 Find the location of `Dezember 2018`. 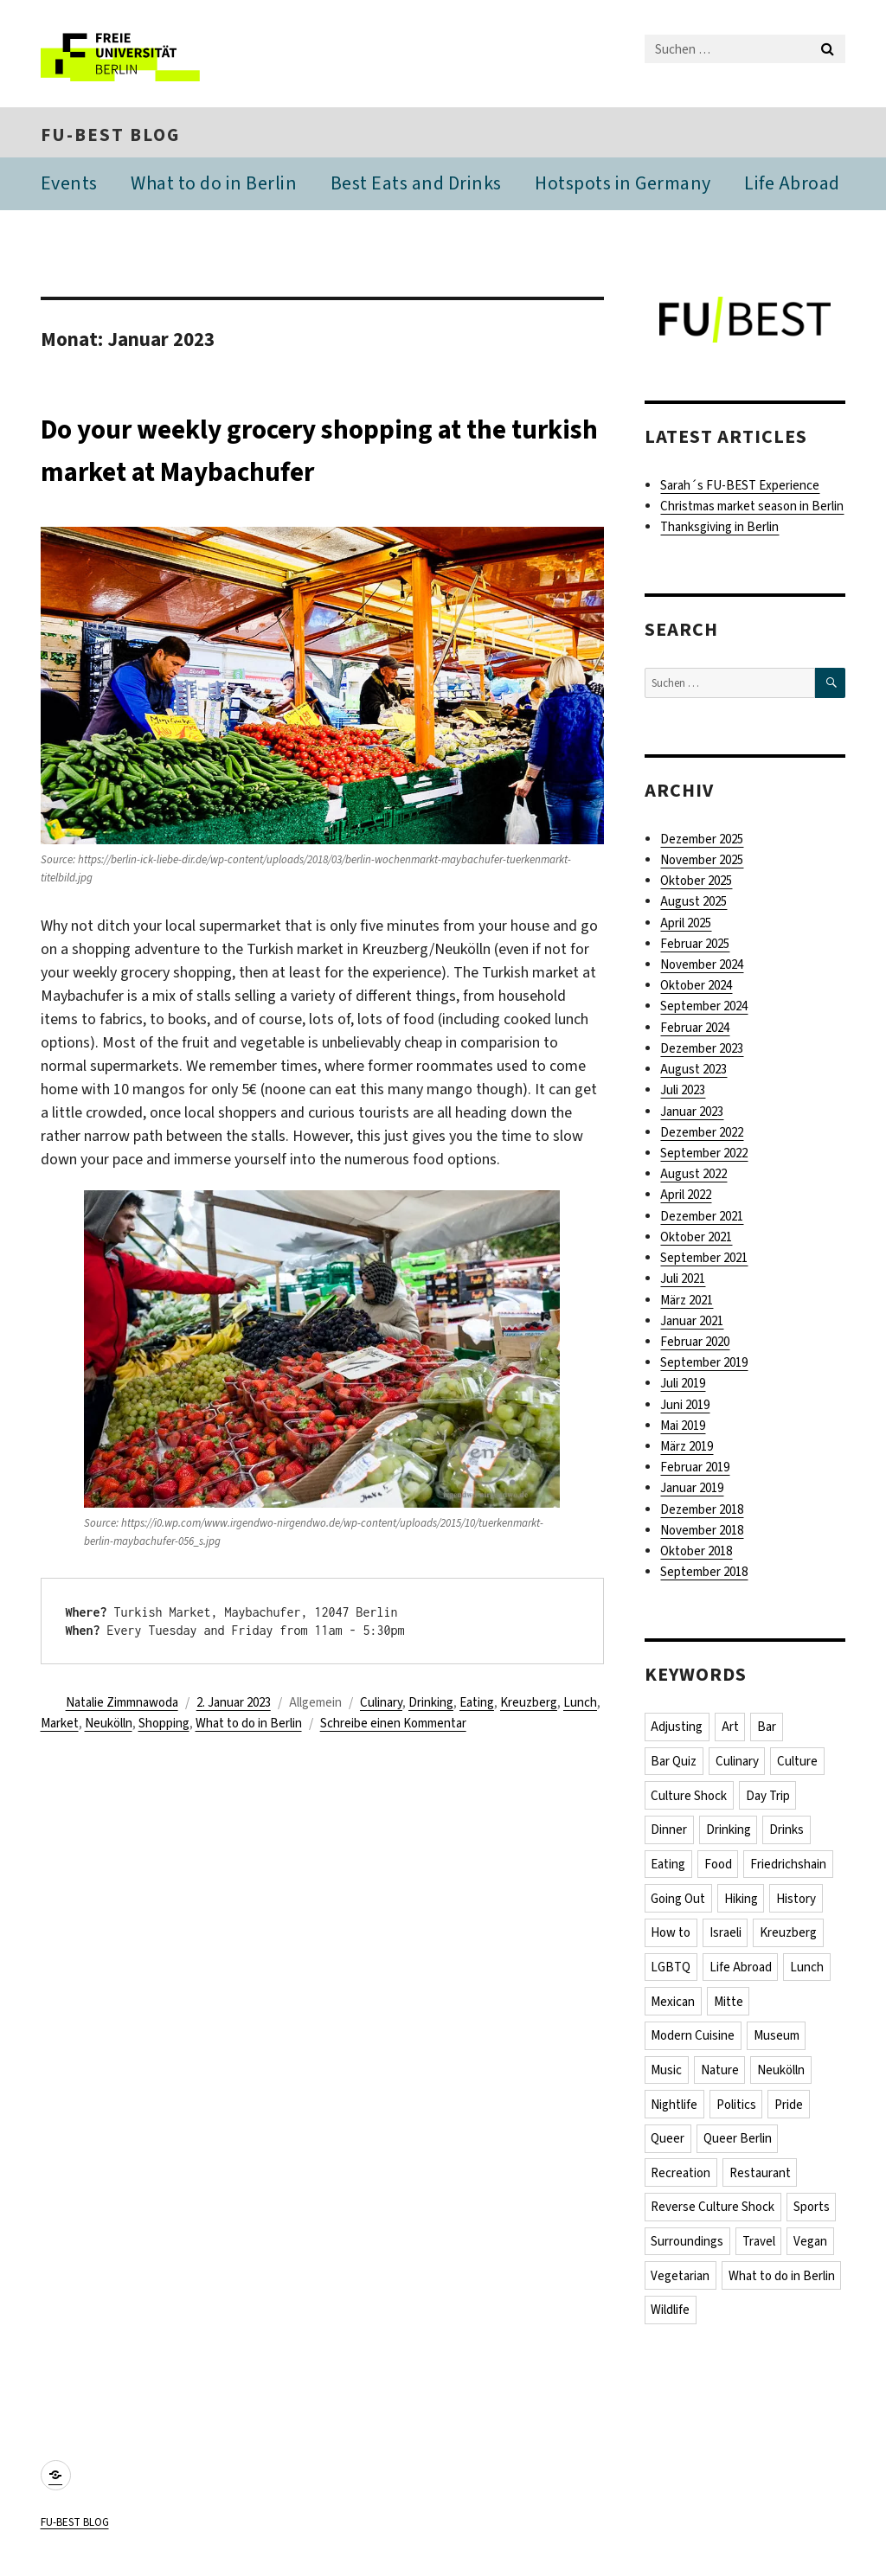

Dezember 2018 is located at coordinates (701, 1512).